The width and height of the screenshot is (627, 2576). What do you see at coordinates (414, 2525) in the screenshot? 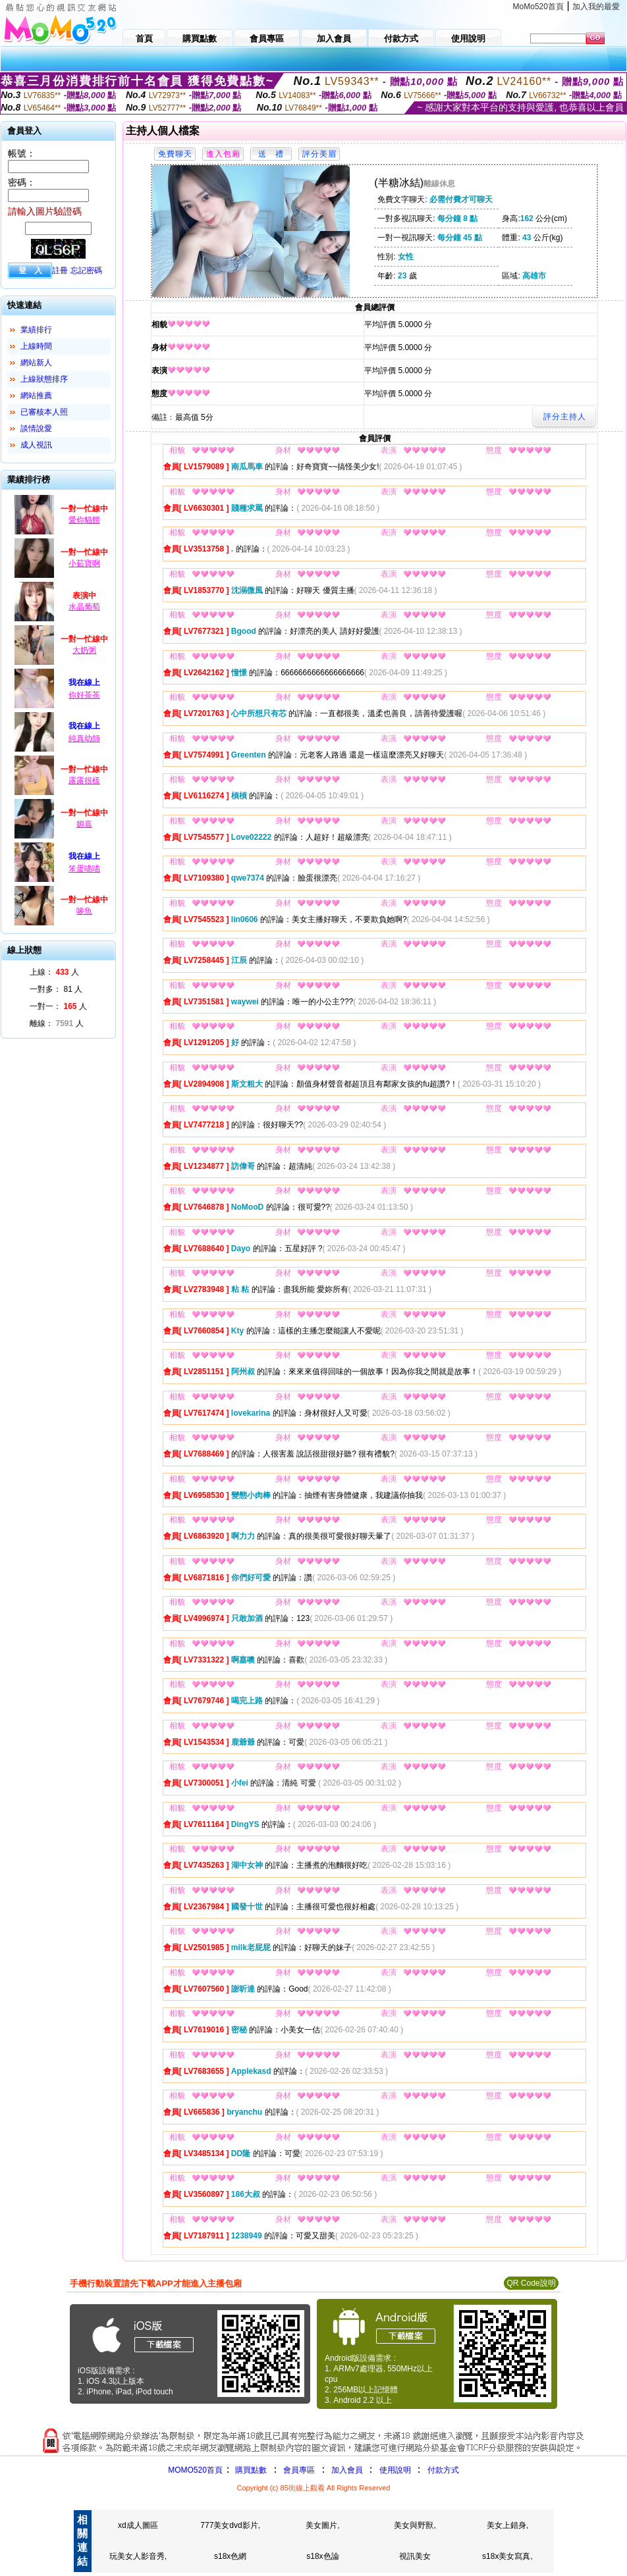
I see `美女與野獸,` at bounding box center [414, 2525].